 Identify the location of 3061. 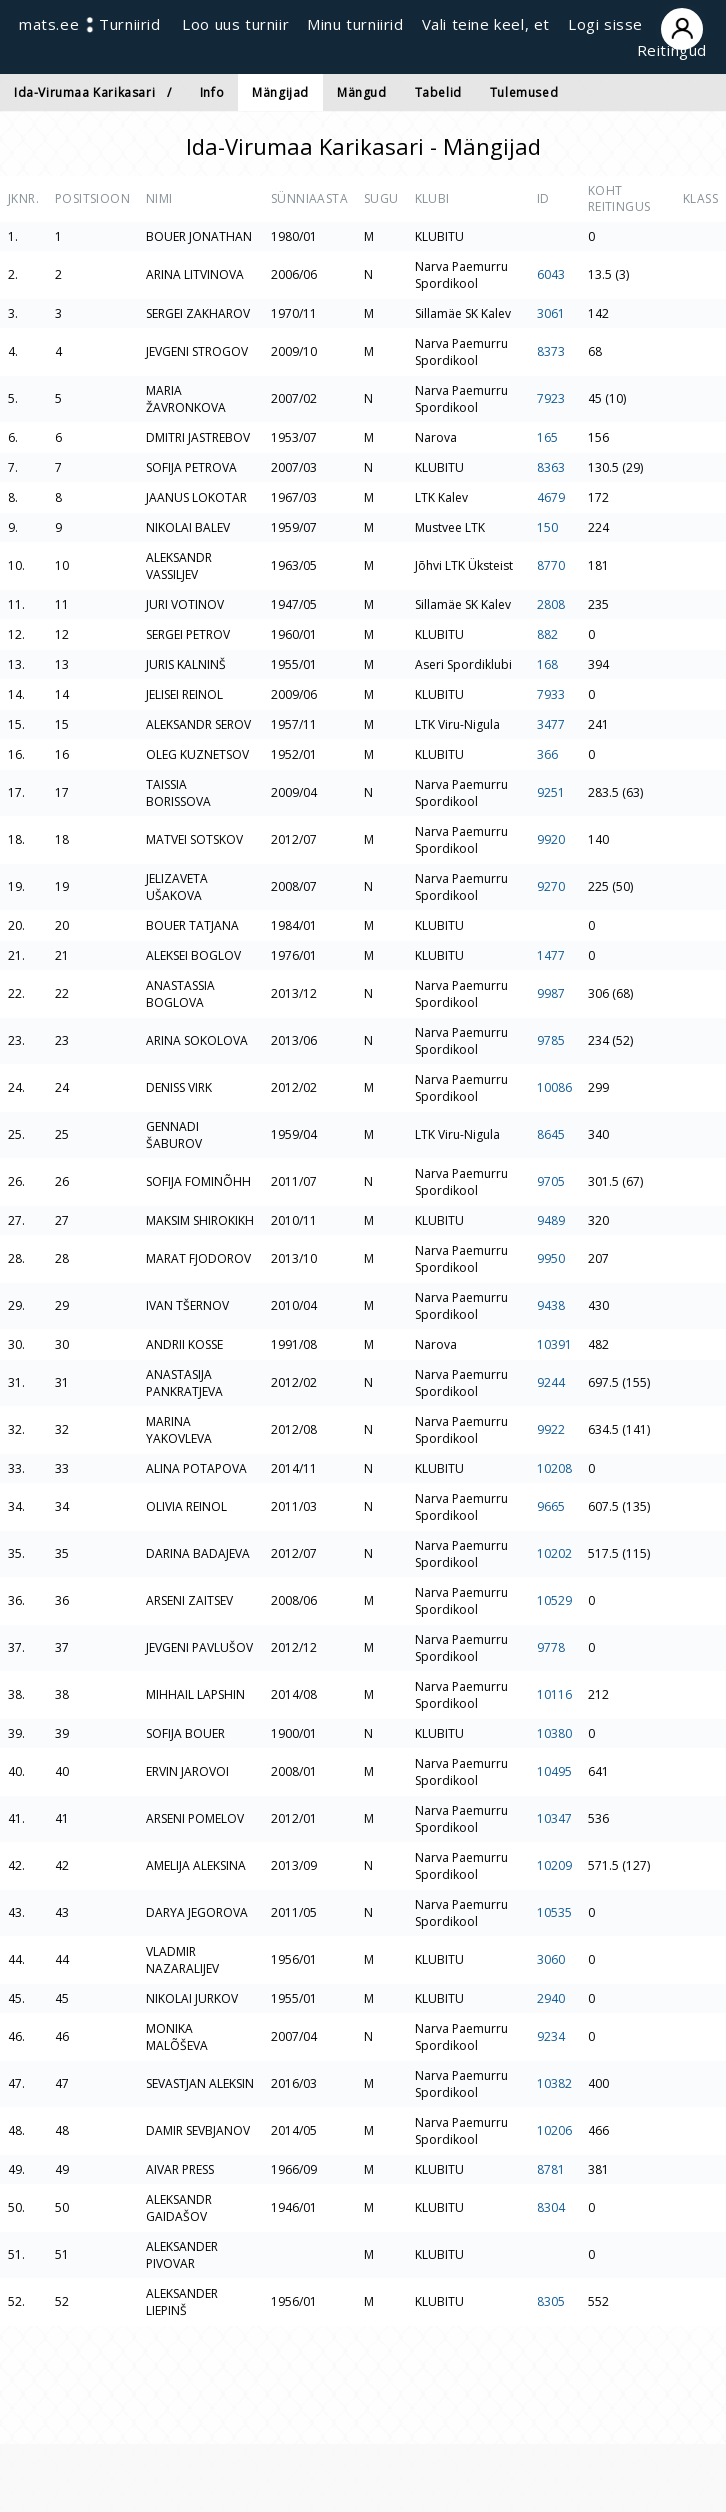
(551, 313).